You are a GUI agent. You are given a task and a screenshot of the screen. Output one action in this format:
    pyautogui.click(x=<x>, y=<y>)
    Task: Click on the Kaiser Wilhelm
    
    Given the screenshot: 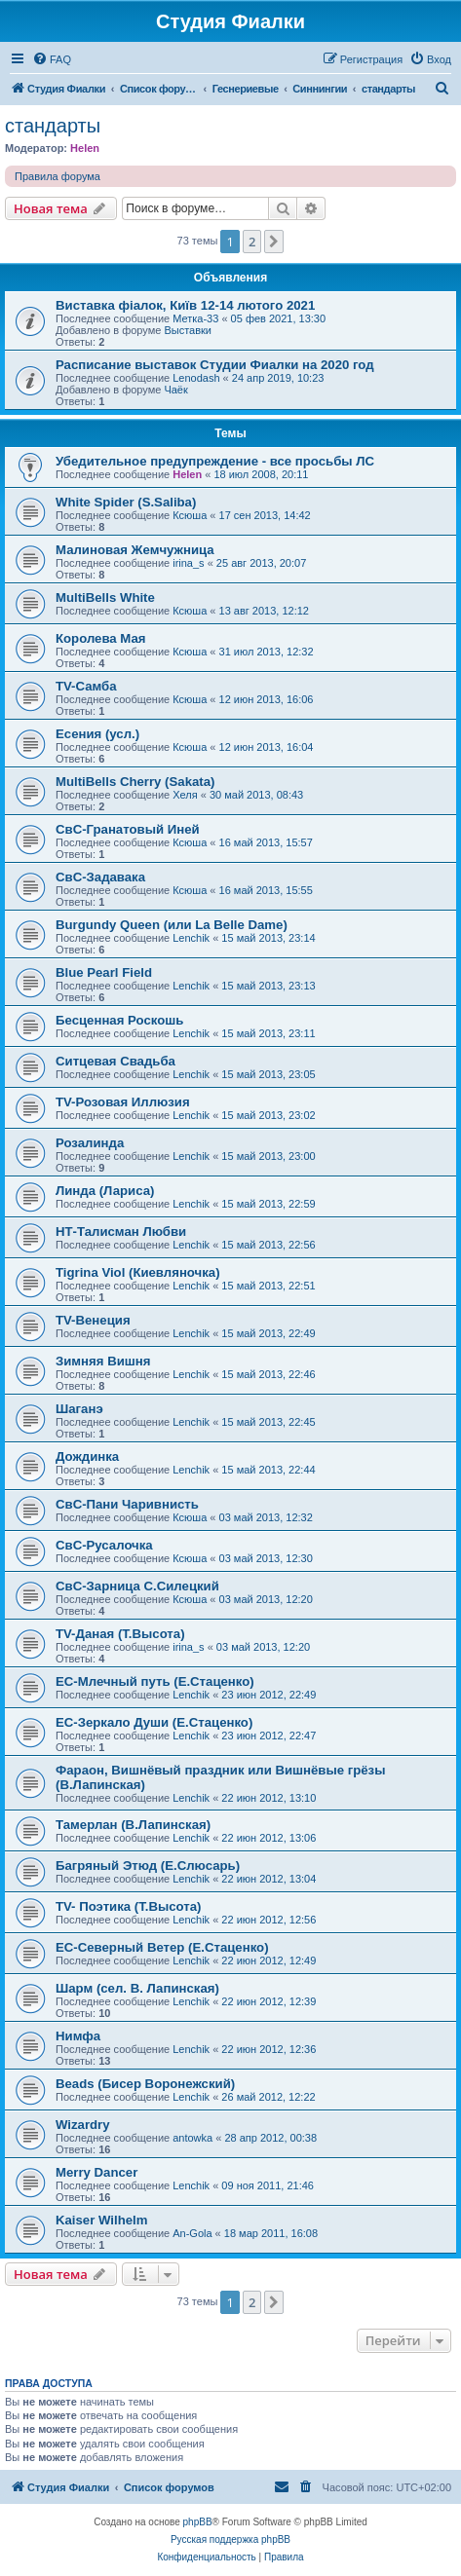 What is the action you would take?
    pyautogui.click(x=101, y=2220)
    